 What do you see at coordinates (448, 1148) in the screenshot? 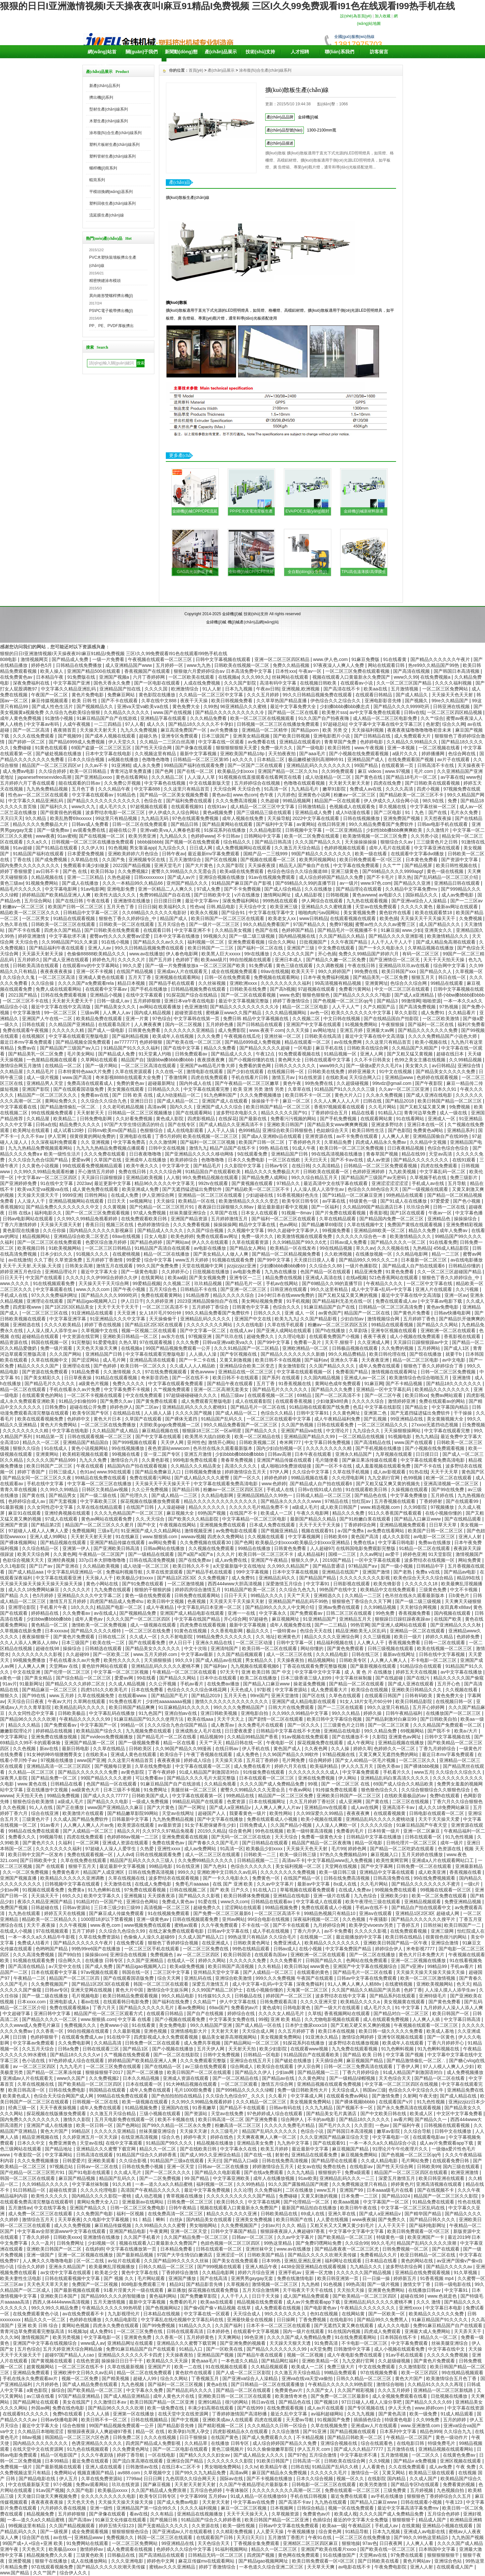
I see `色综合色综合色综合` at bounding box center [448, 1148].